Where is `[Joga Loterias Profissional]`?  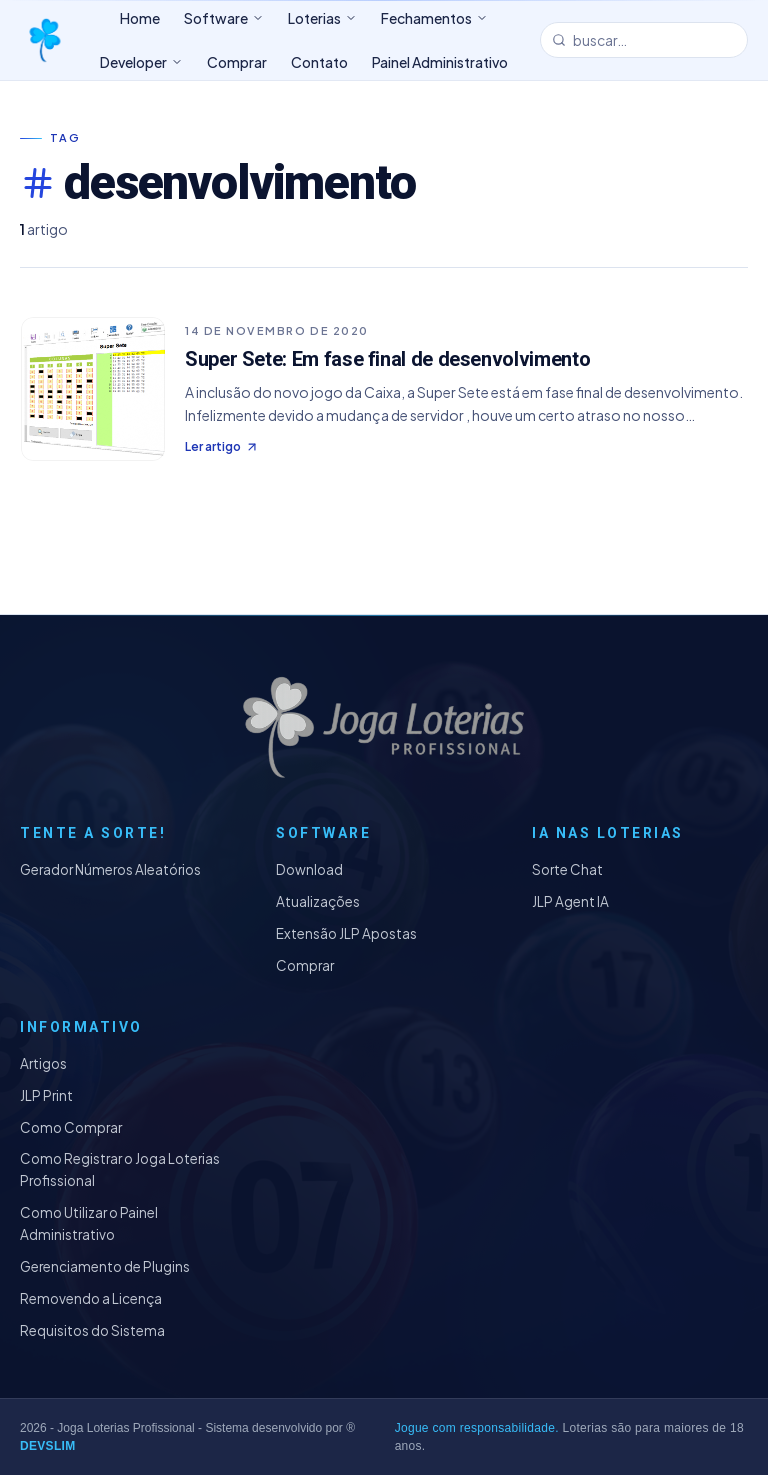 [Joga Loterias Profissional] is located at coordinates (44, 40).